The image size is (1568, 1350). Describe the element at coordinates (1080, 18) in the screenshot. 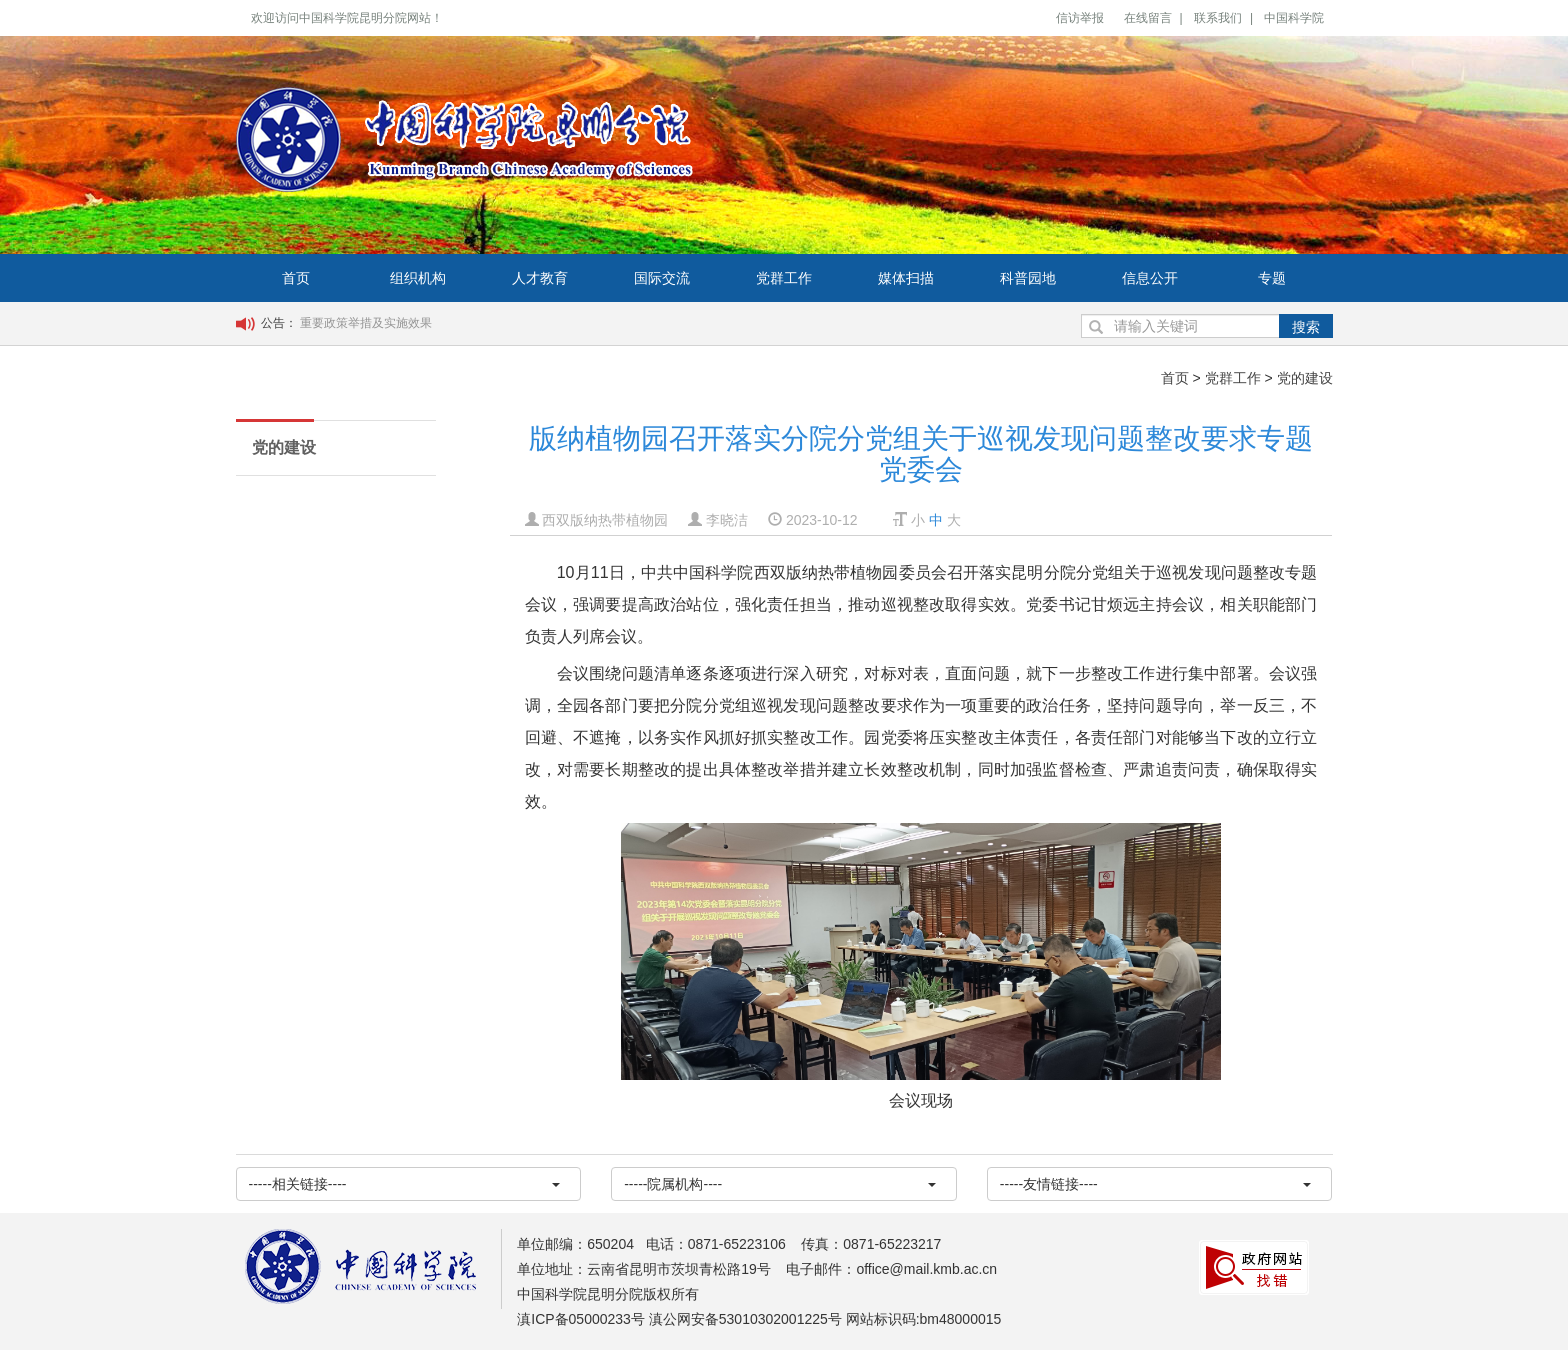

I see `信访举报` at that location.